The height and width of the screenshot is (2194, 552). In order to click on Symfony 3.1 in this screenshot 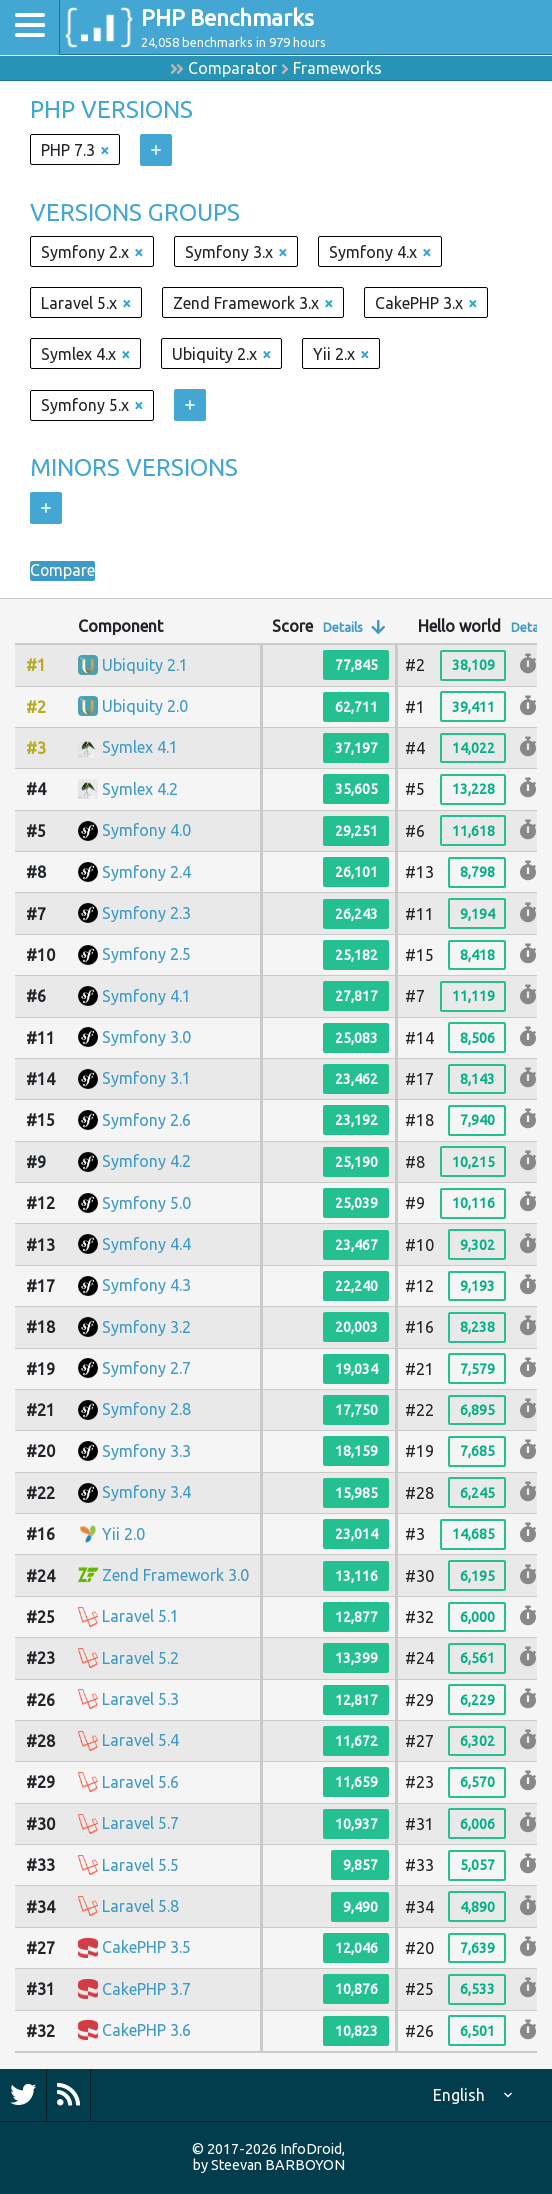, I will do `click(146, 1078)`.